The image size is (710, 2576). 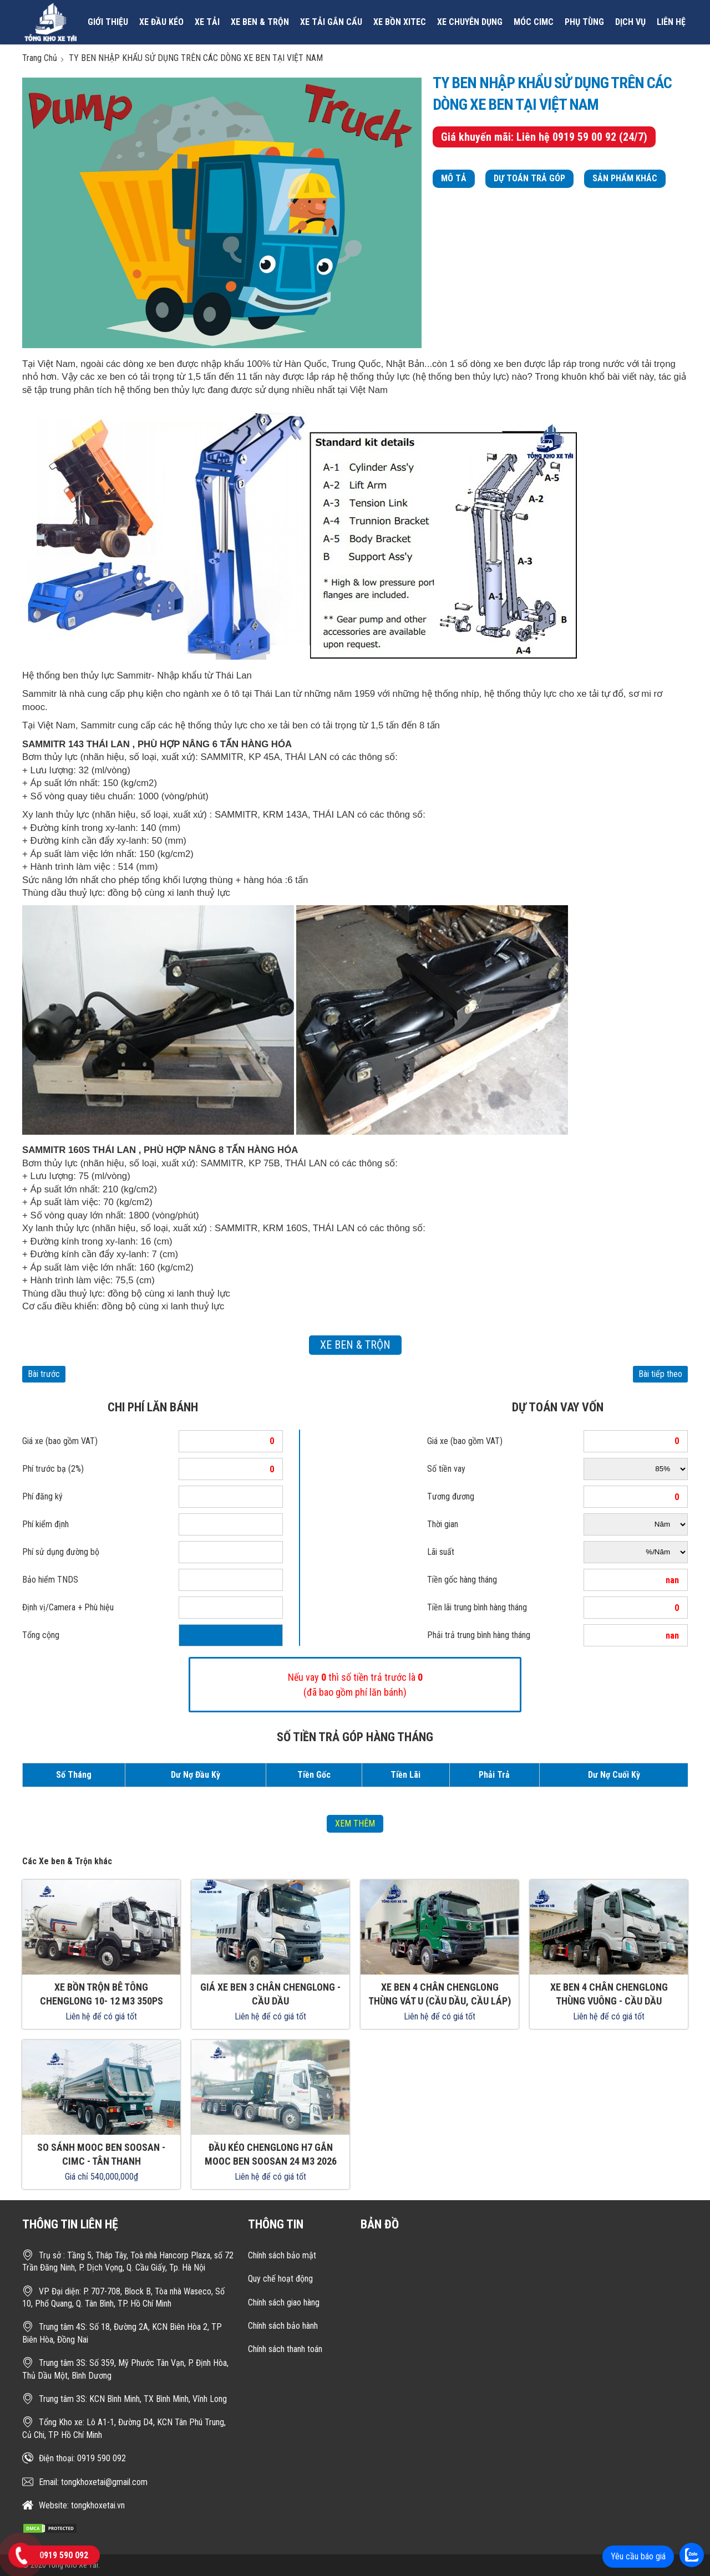 What do you see at coordinates (260, 22) in the screenshot?
I see `Xe ben & Trộn` at bounding box center [260, 22].